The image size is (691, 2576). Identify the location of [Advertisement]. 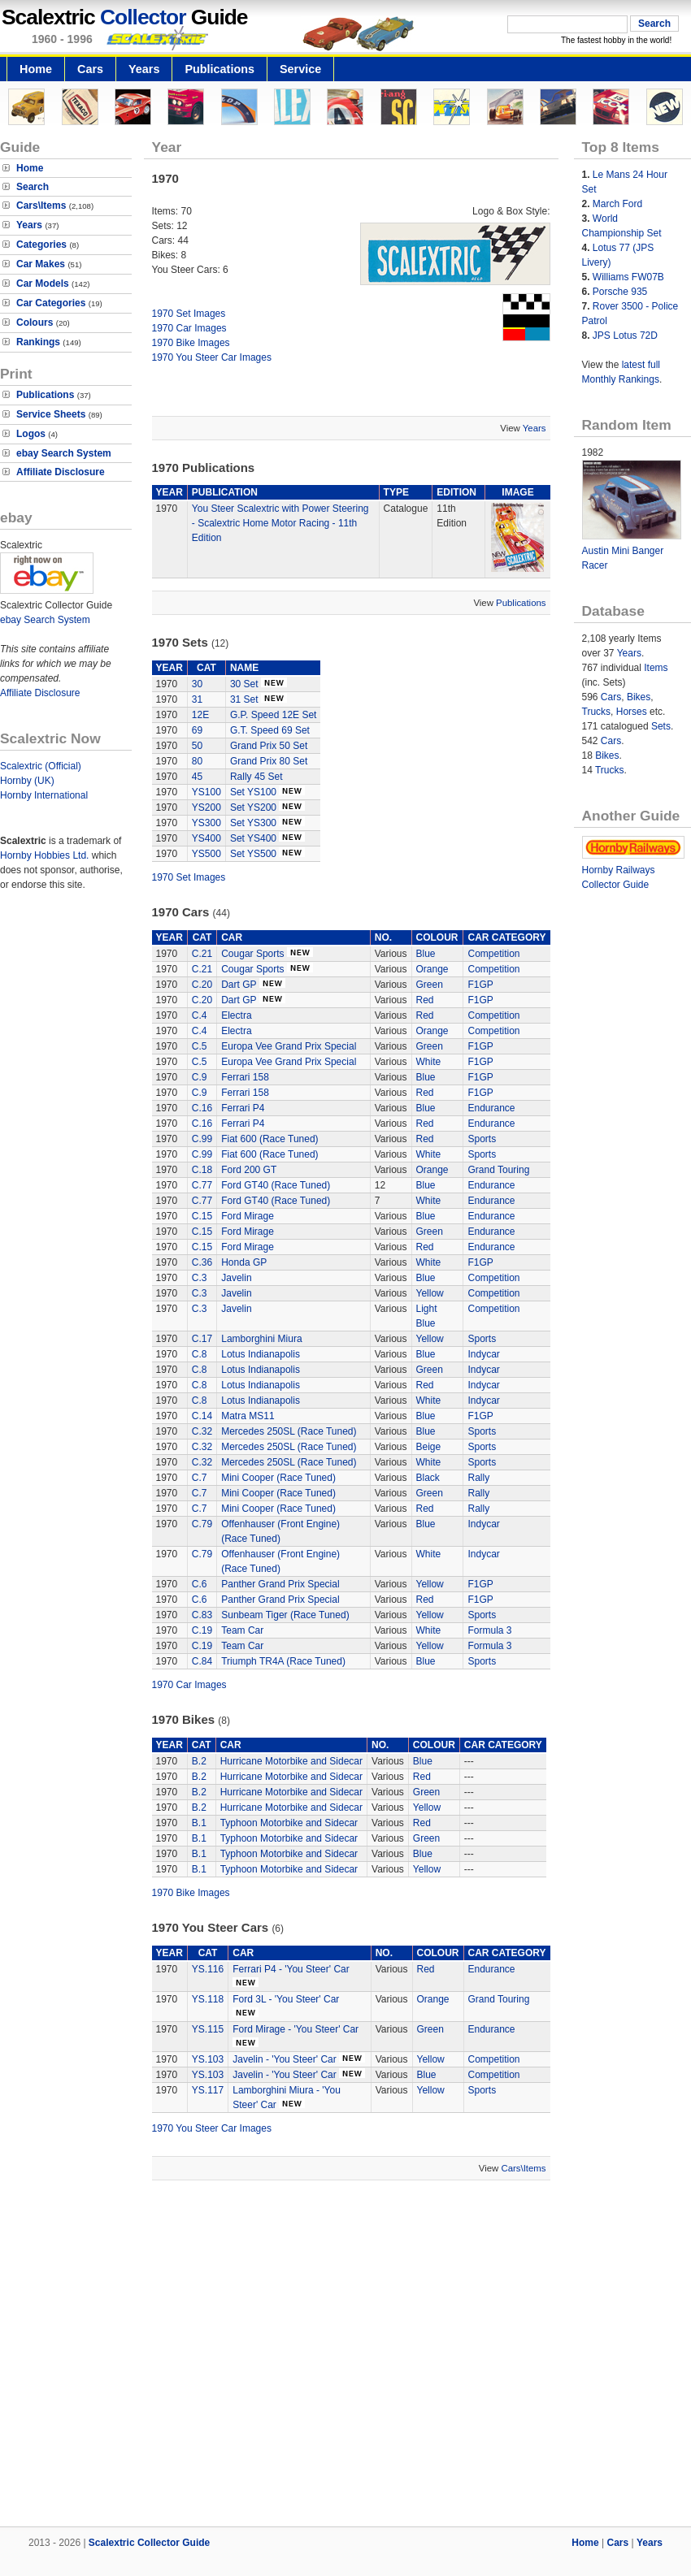
(345, 2355).